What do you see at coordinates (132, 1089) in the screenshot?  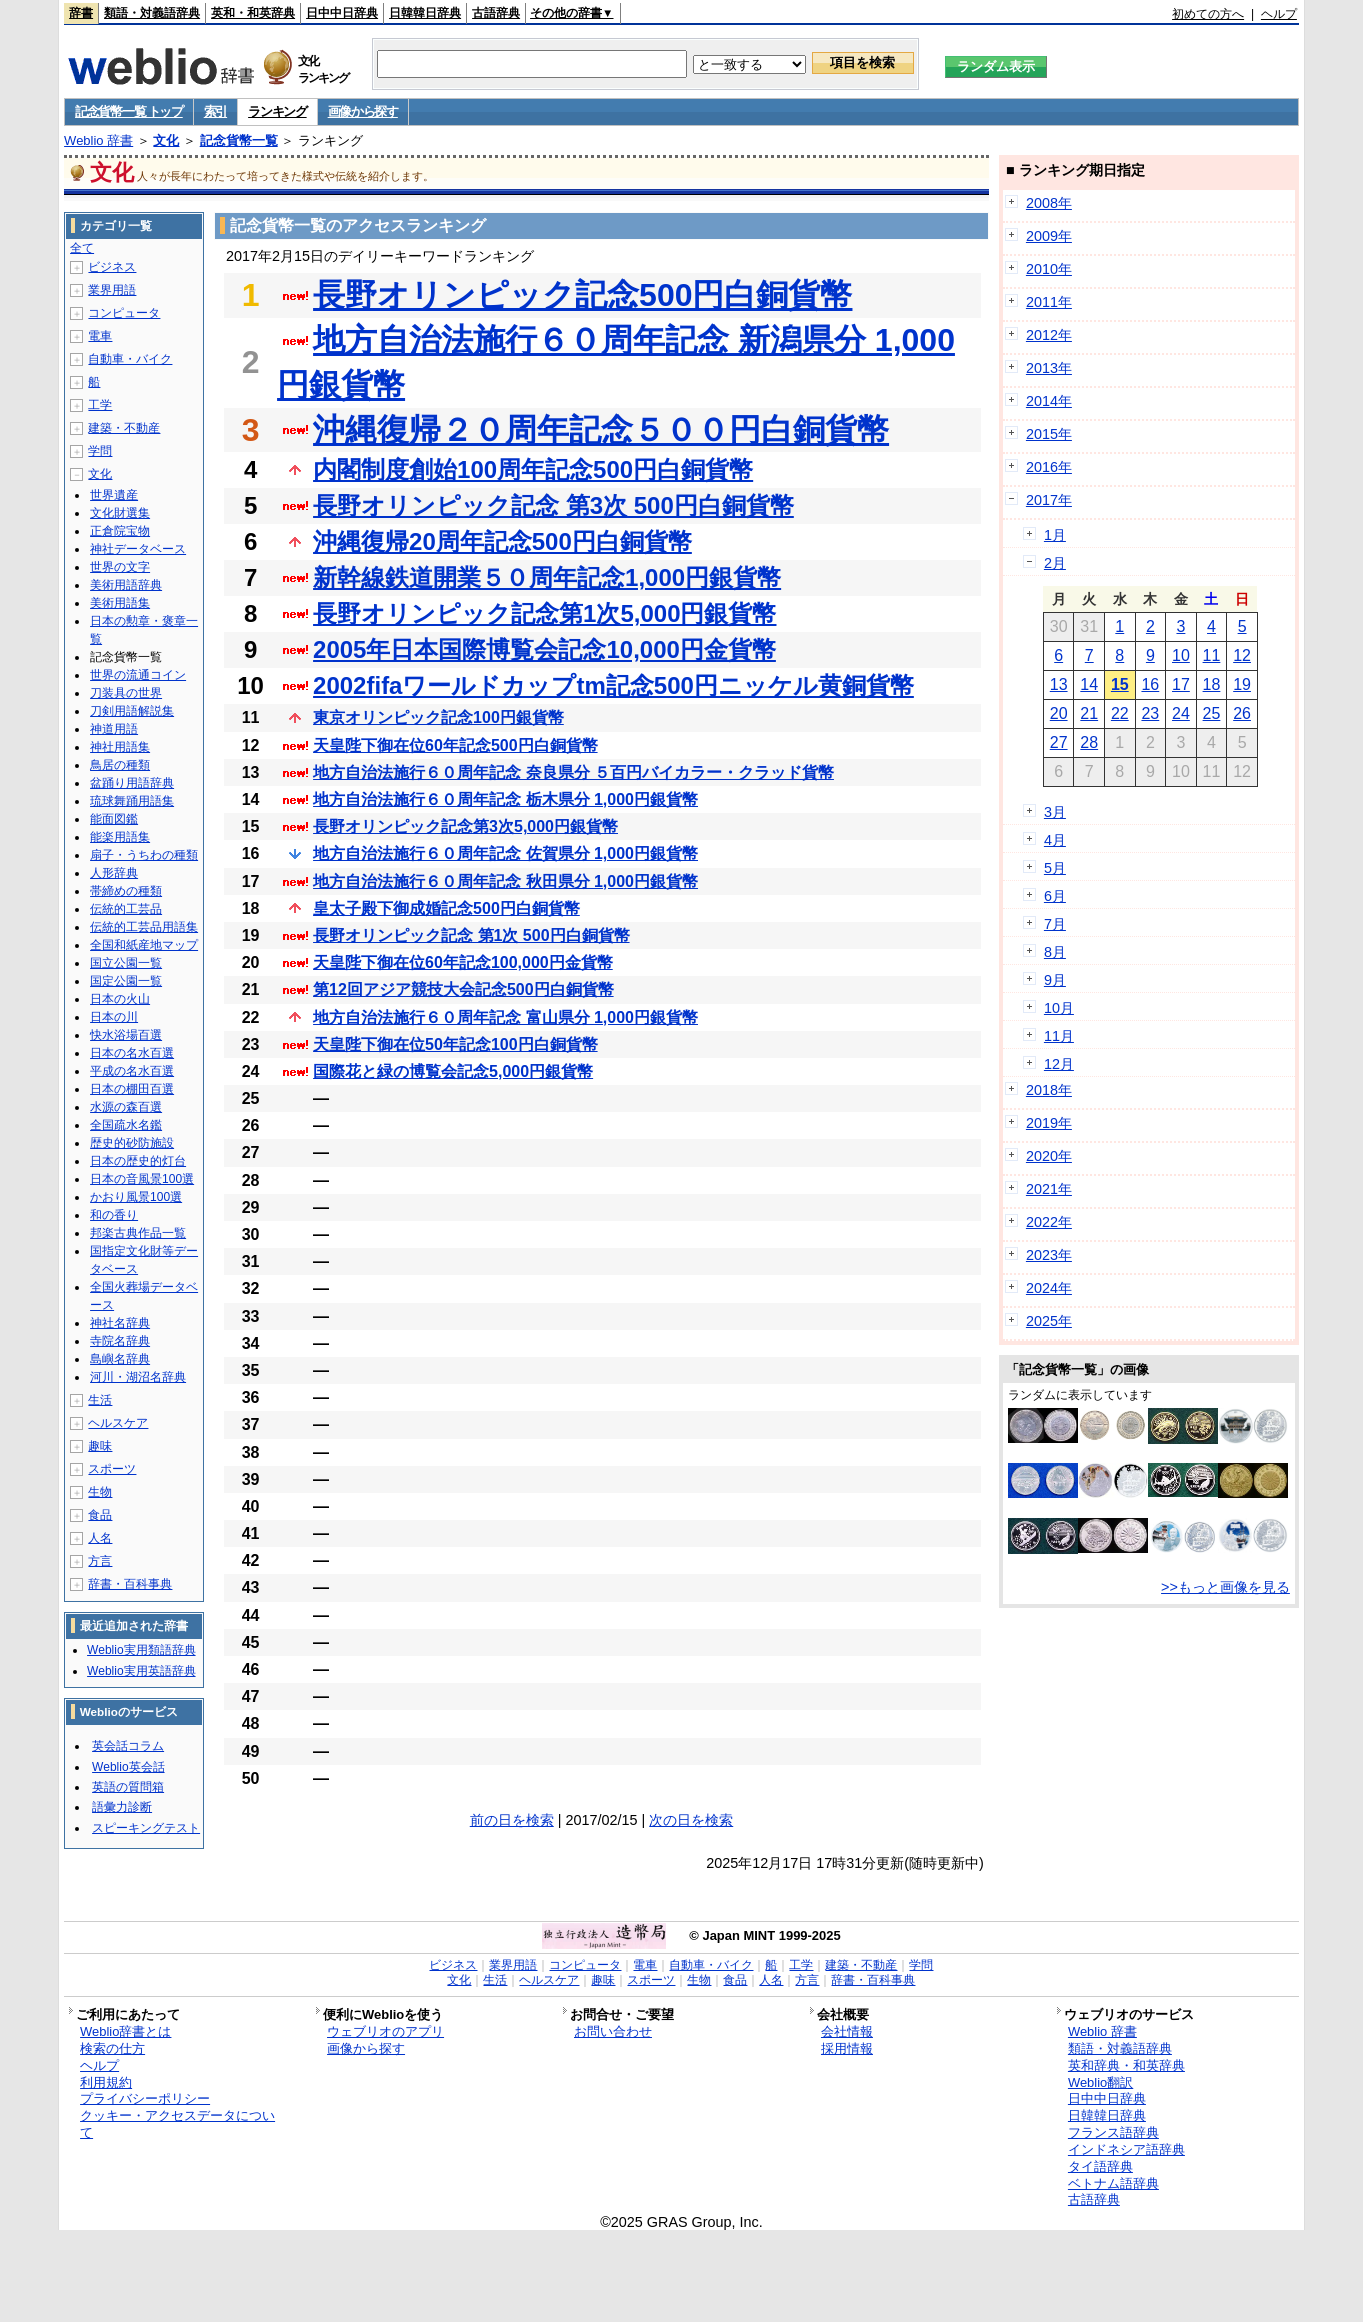 I see `日本の棚田百選` at bounding box center [132, 1089].